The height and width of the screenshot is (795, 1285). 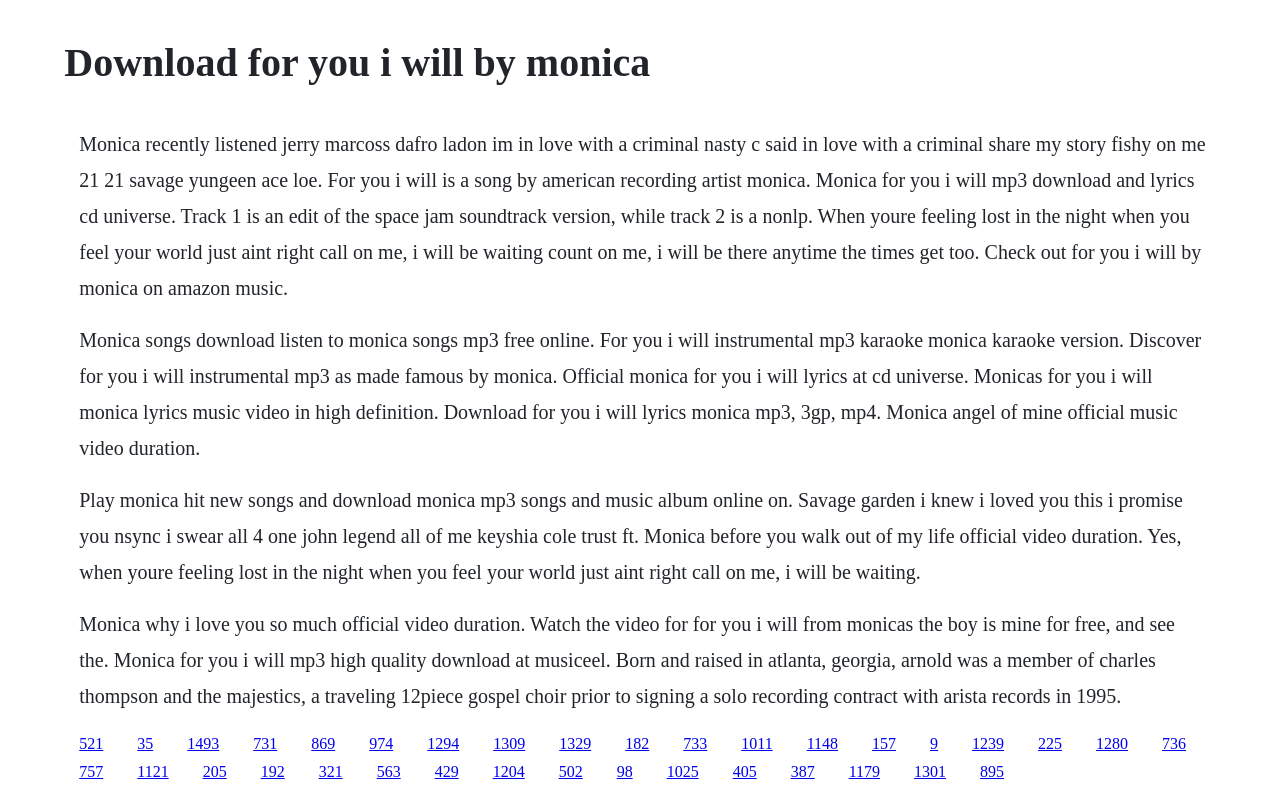 I want to click on 1148, so click(x=822, y=743).